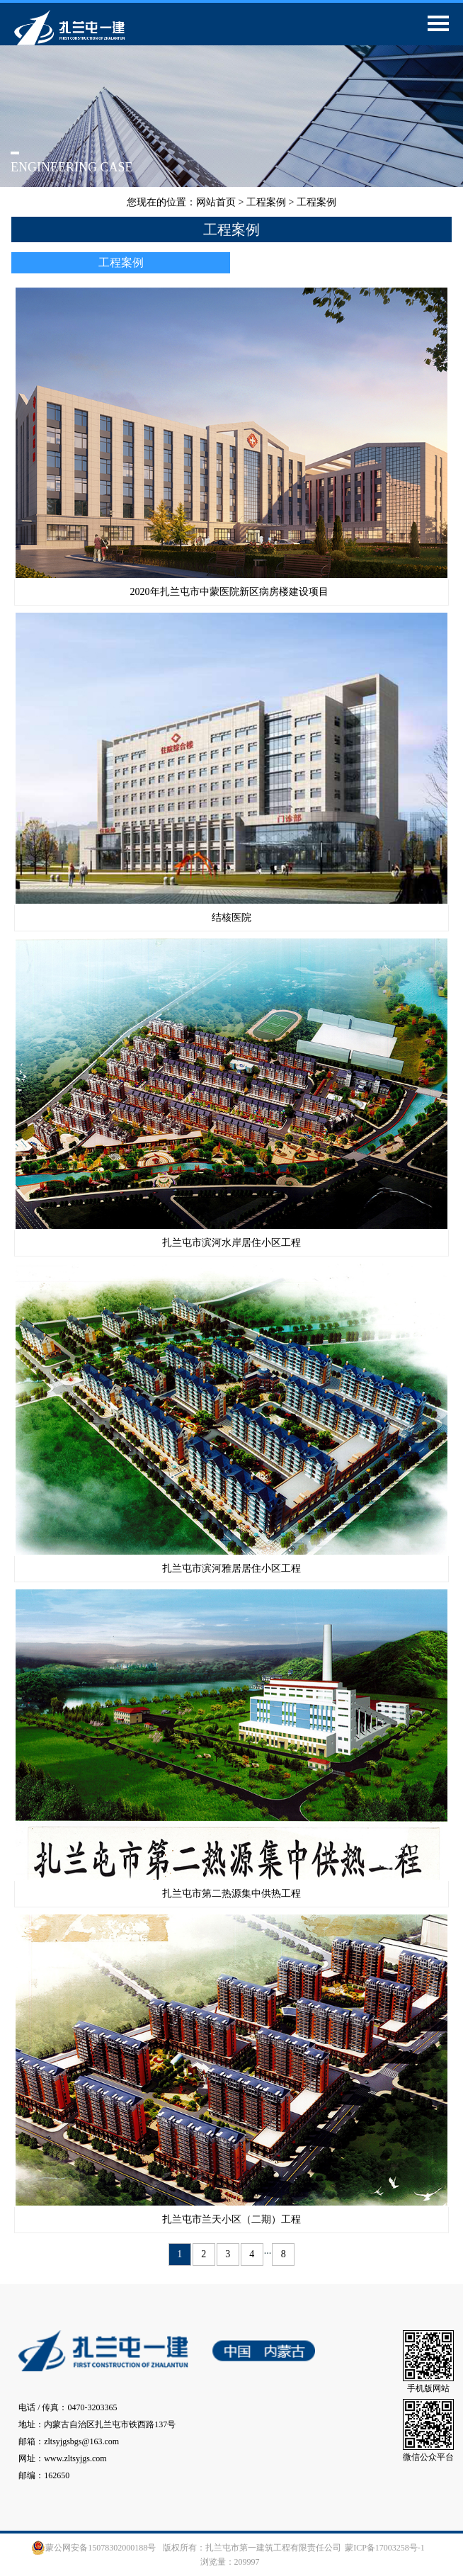 This screenshot has height=2576, width=463. Describe the element at coordinates (216, 202) in the screenshot. I see `网站首页` at that location.